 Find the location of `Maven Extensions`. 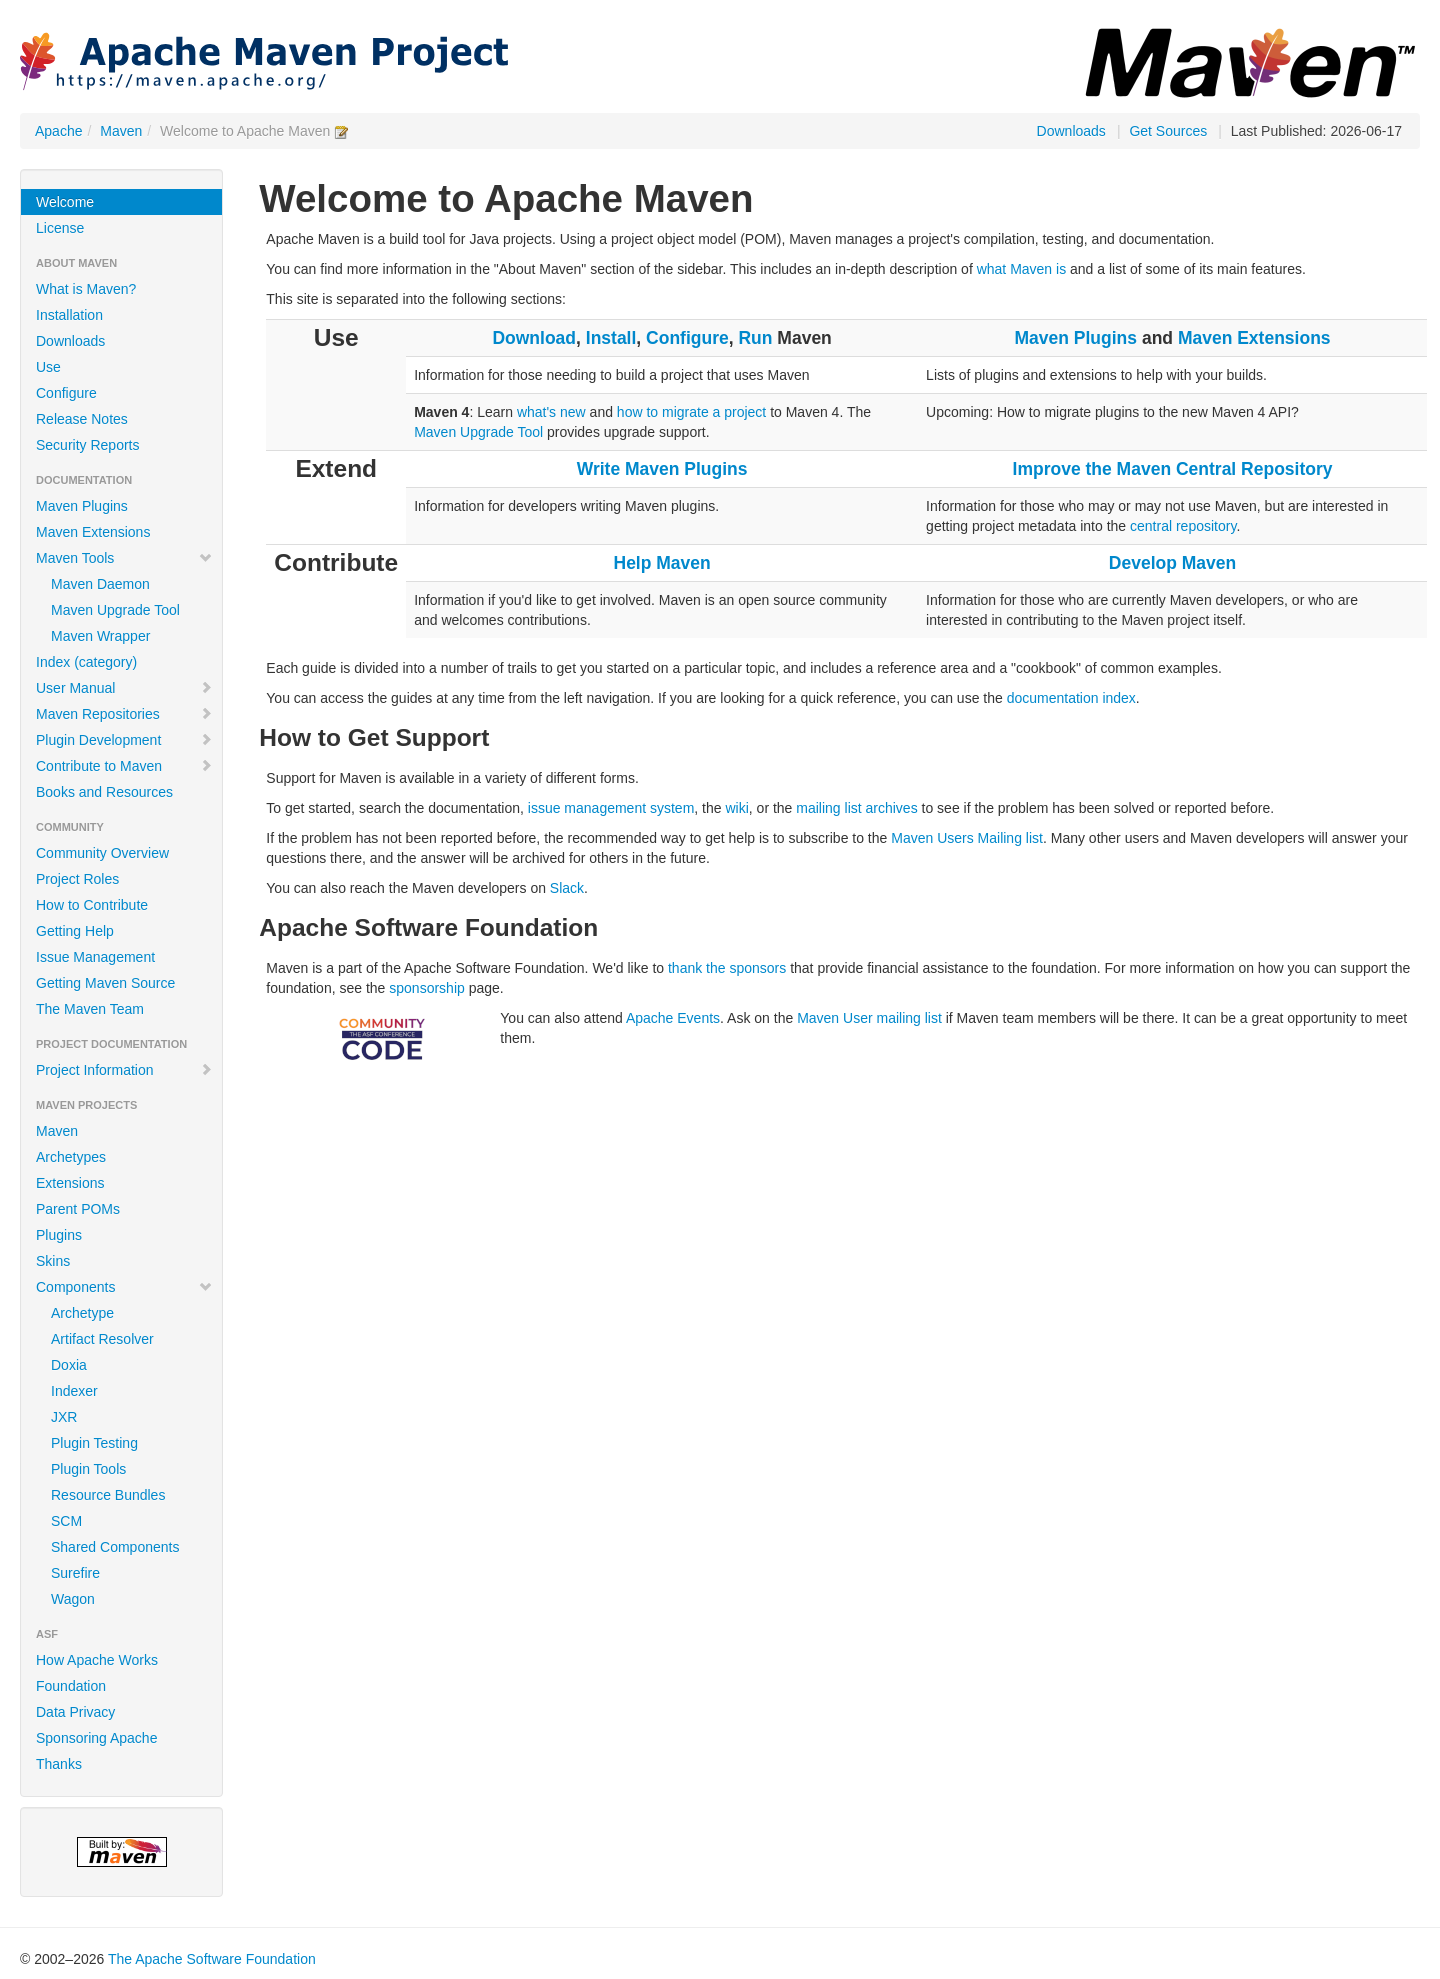

Maven Extensions is located at coordinates (93, 532).